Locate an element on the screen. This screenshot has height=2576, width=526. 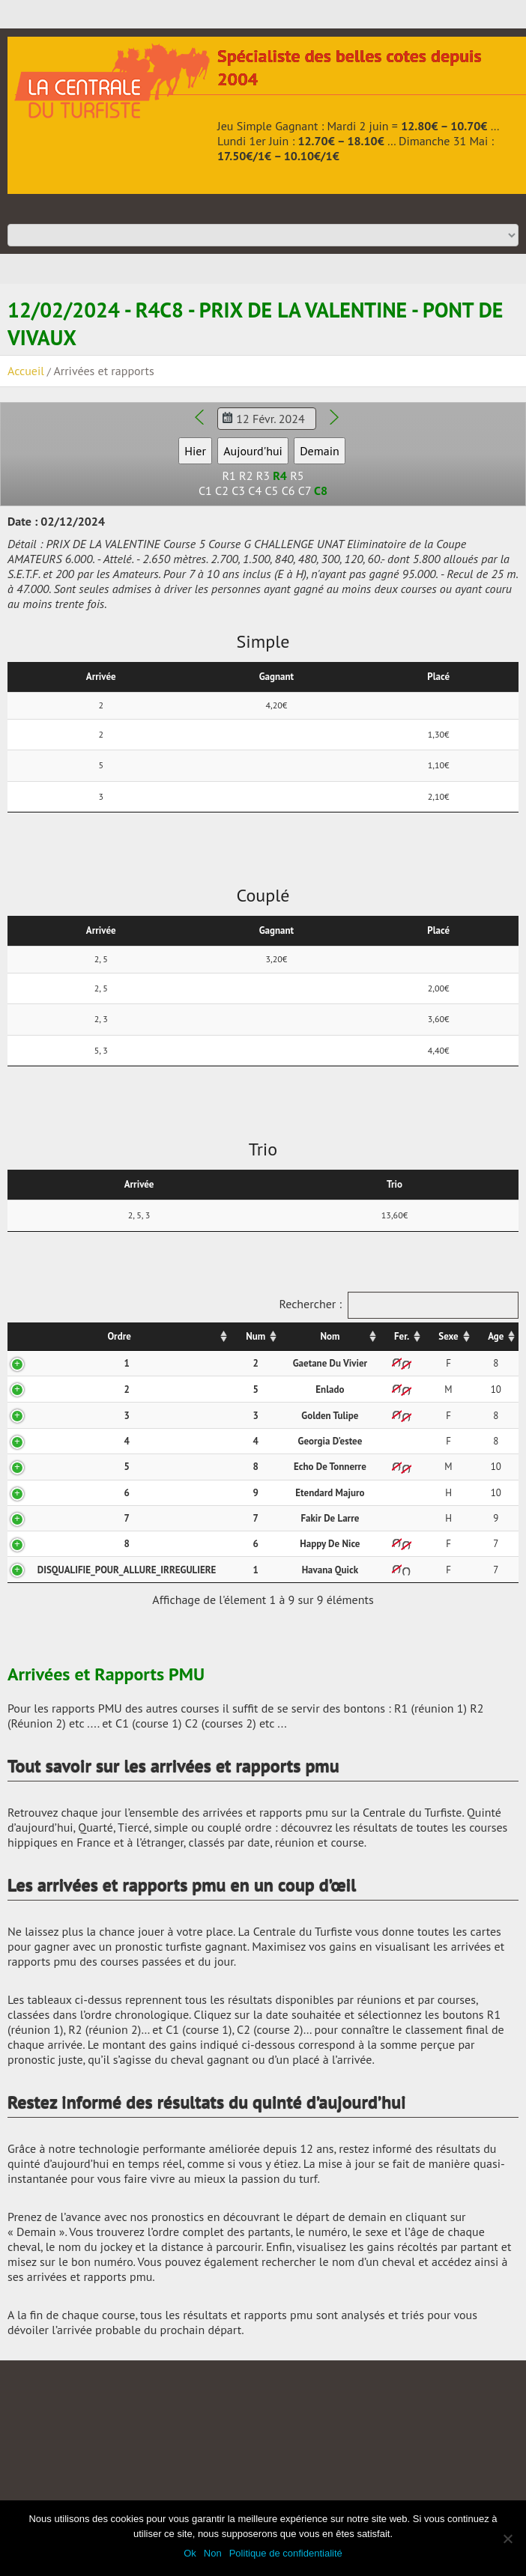
C1 is located at coordinates (205, 490).